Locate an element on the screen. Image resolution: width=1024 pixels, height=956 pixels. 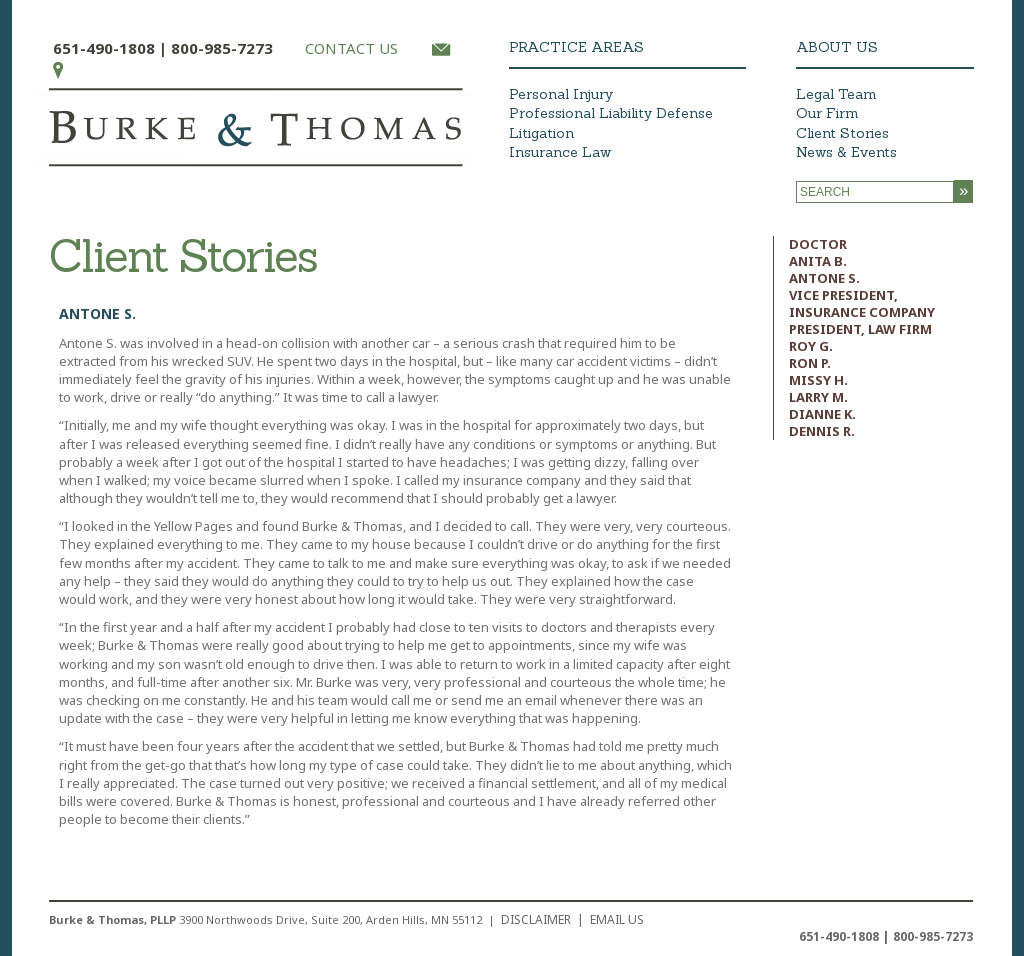
Personal Injury is located at coordinates (561, 94).